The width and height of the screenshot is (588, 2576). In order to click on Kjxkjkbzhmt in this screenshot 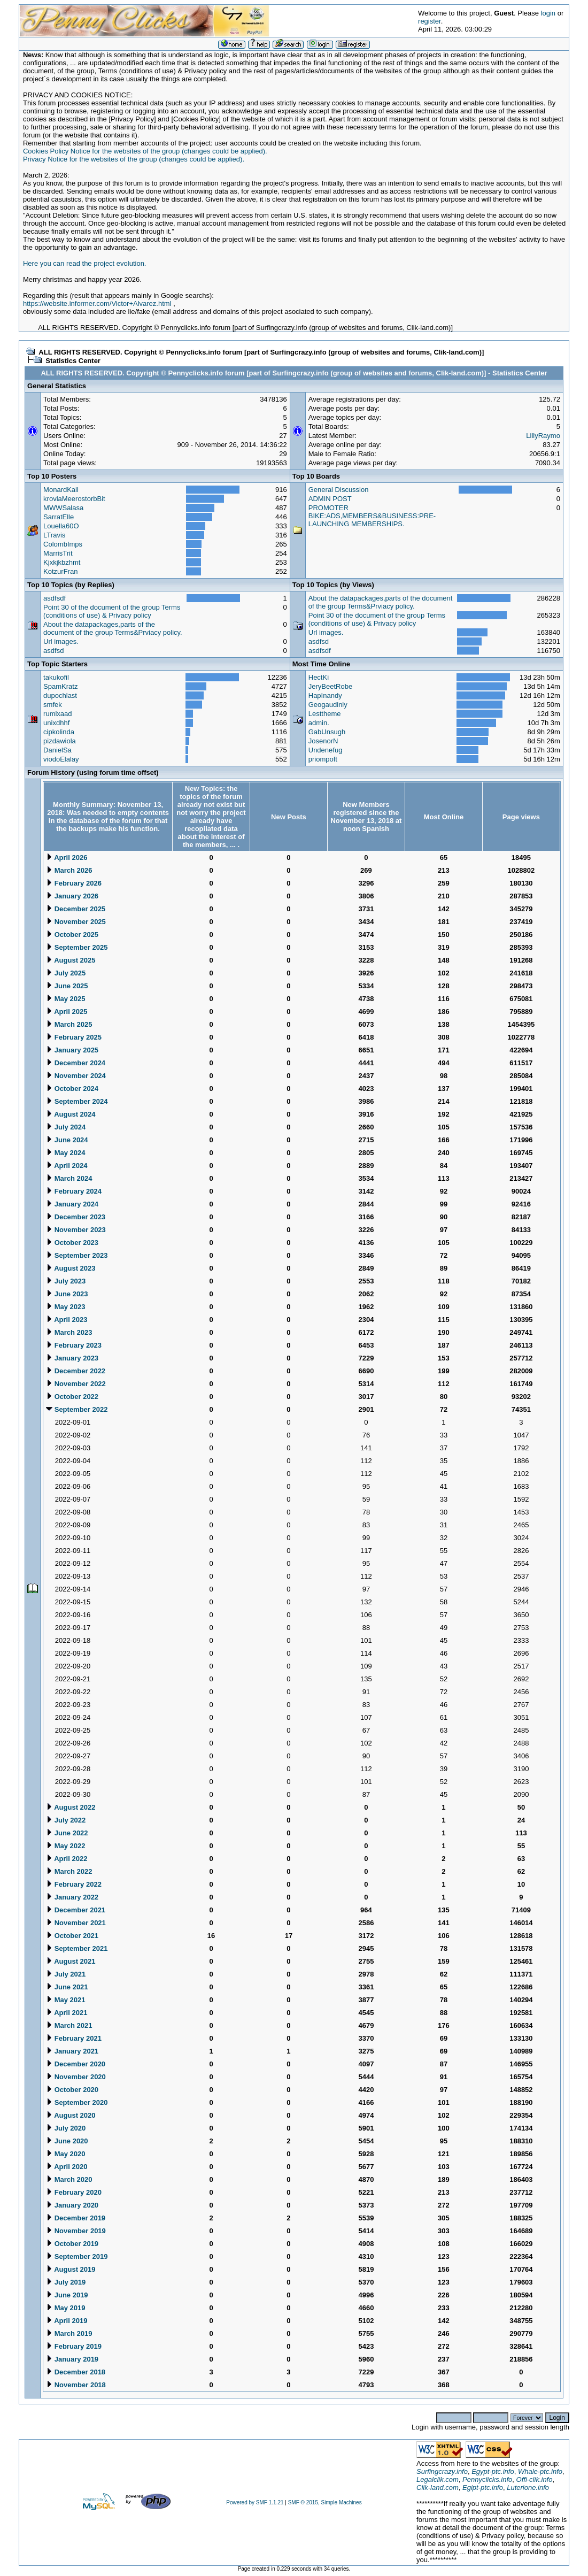, I will do `click(61, 562)`.